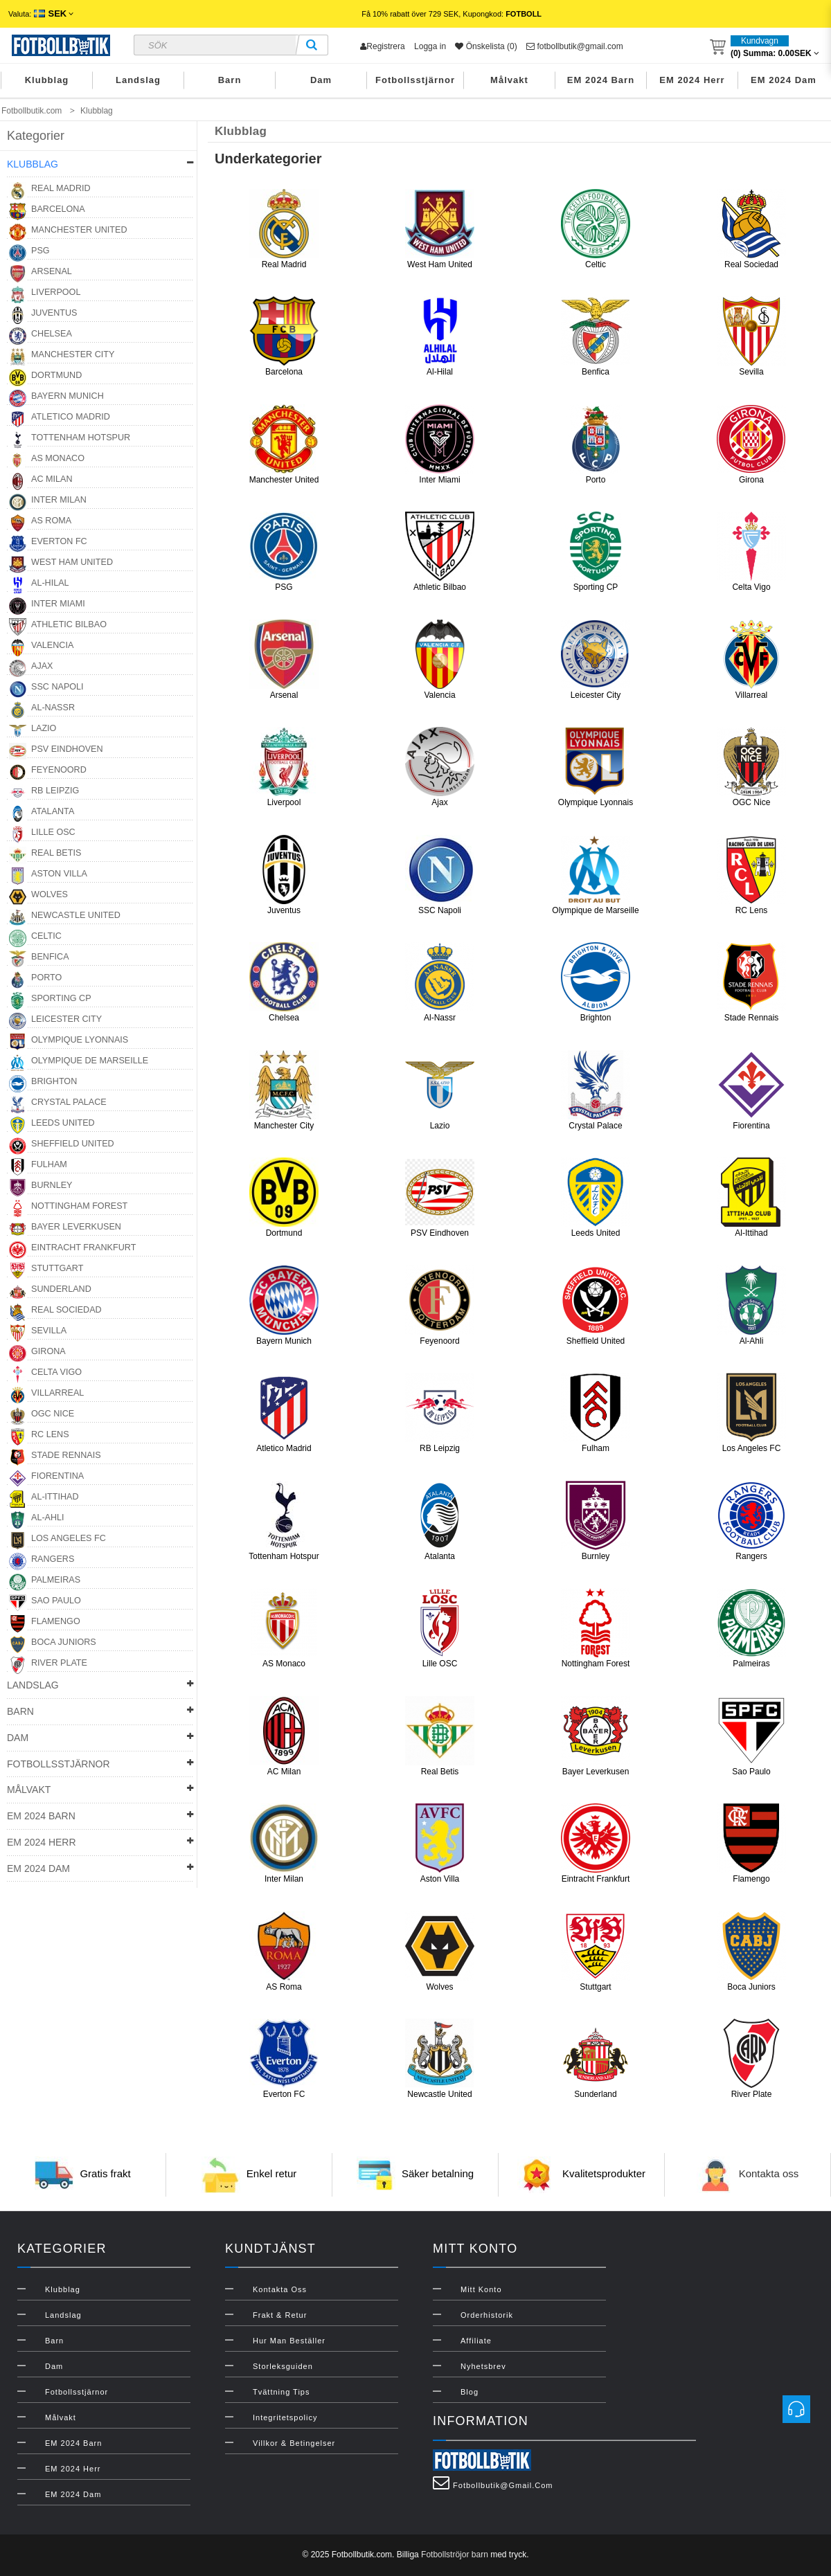 The height and width of the screenshot is (2576, 831). What do you see at coordinates (769, 2173) in the screenshot?
I see `Kontakta oss` at bounding box center [769, 2173].